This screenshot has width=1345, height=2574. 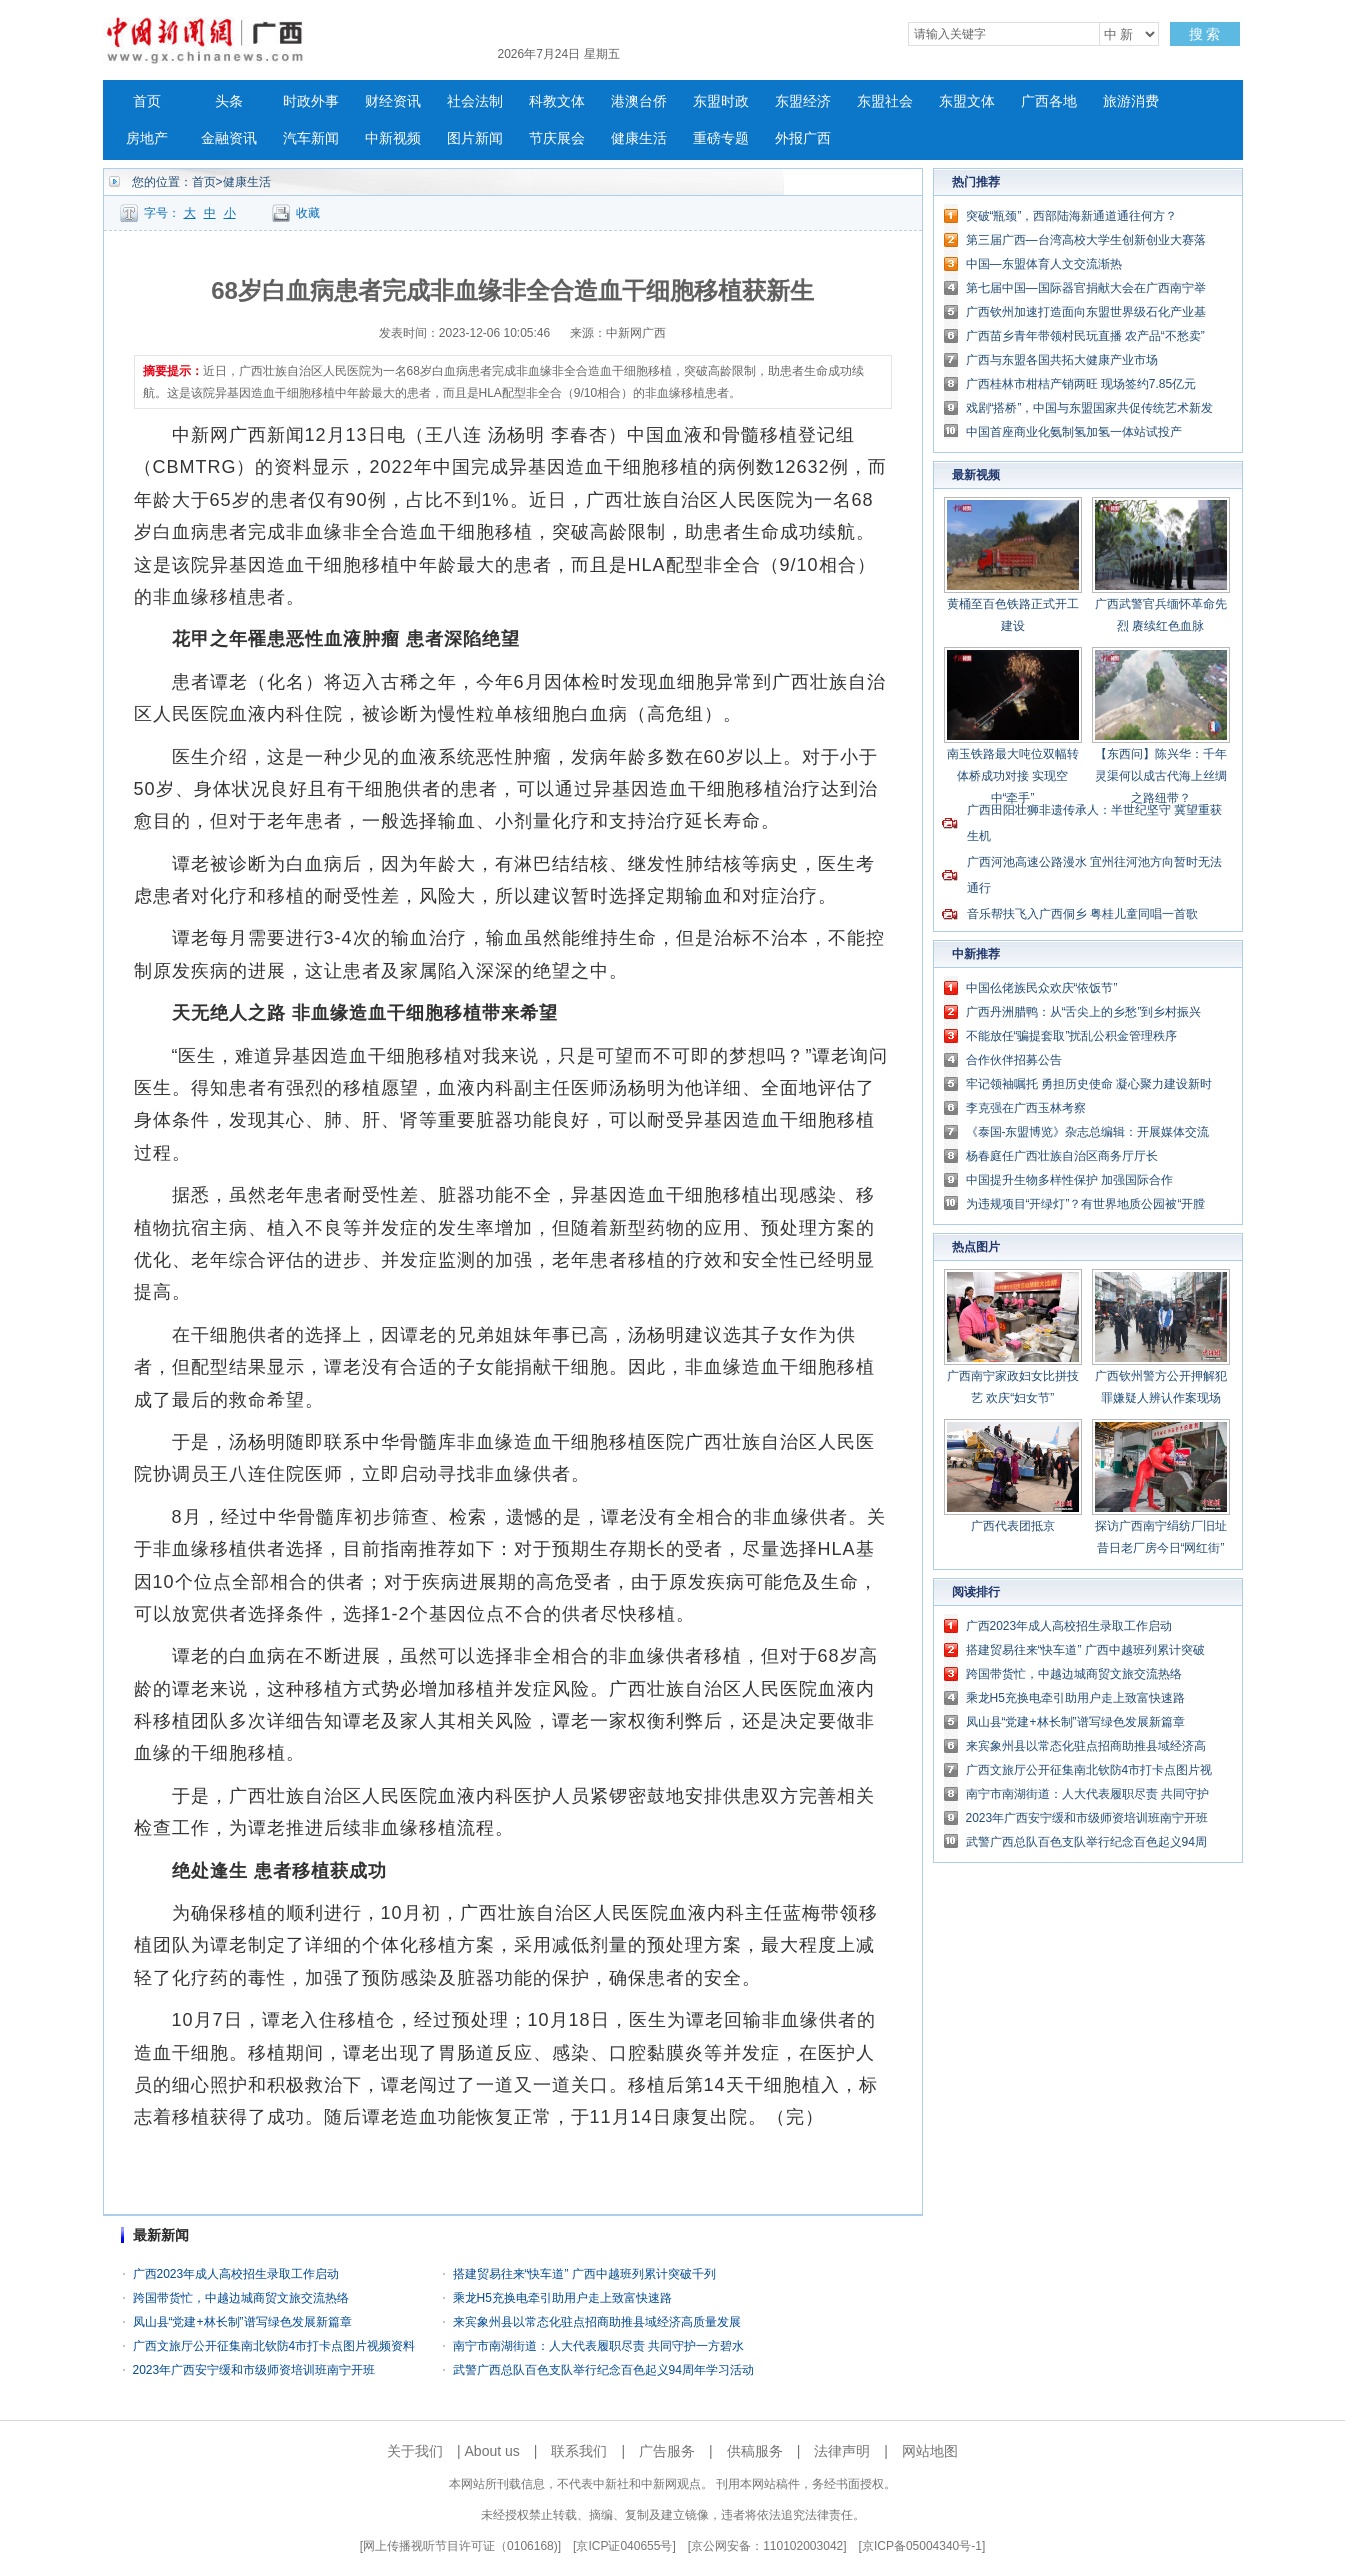 I want to click on 关于我们, so click(x=415, y=2451).